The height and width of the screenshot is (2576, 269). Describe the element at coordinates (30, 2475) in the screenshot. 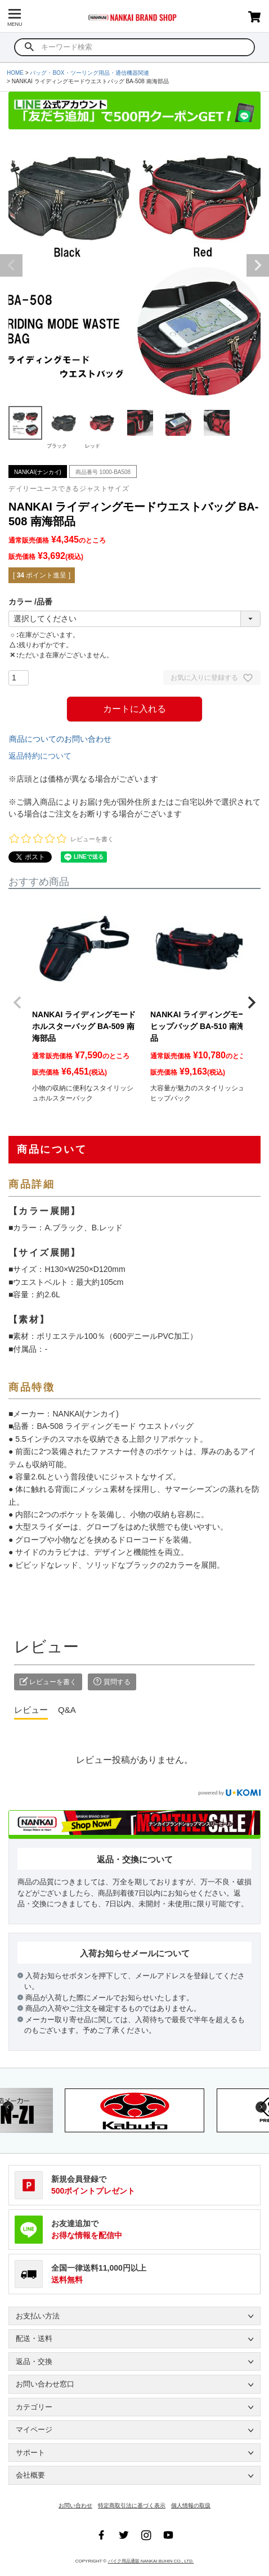

I see `会社概要` at that location.